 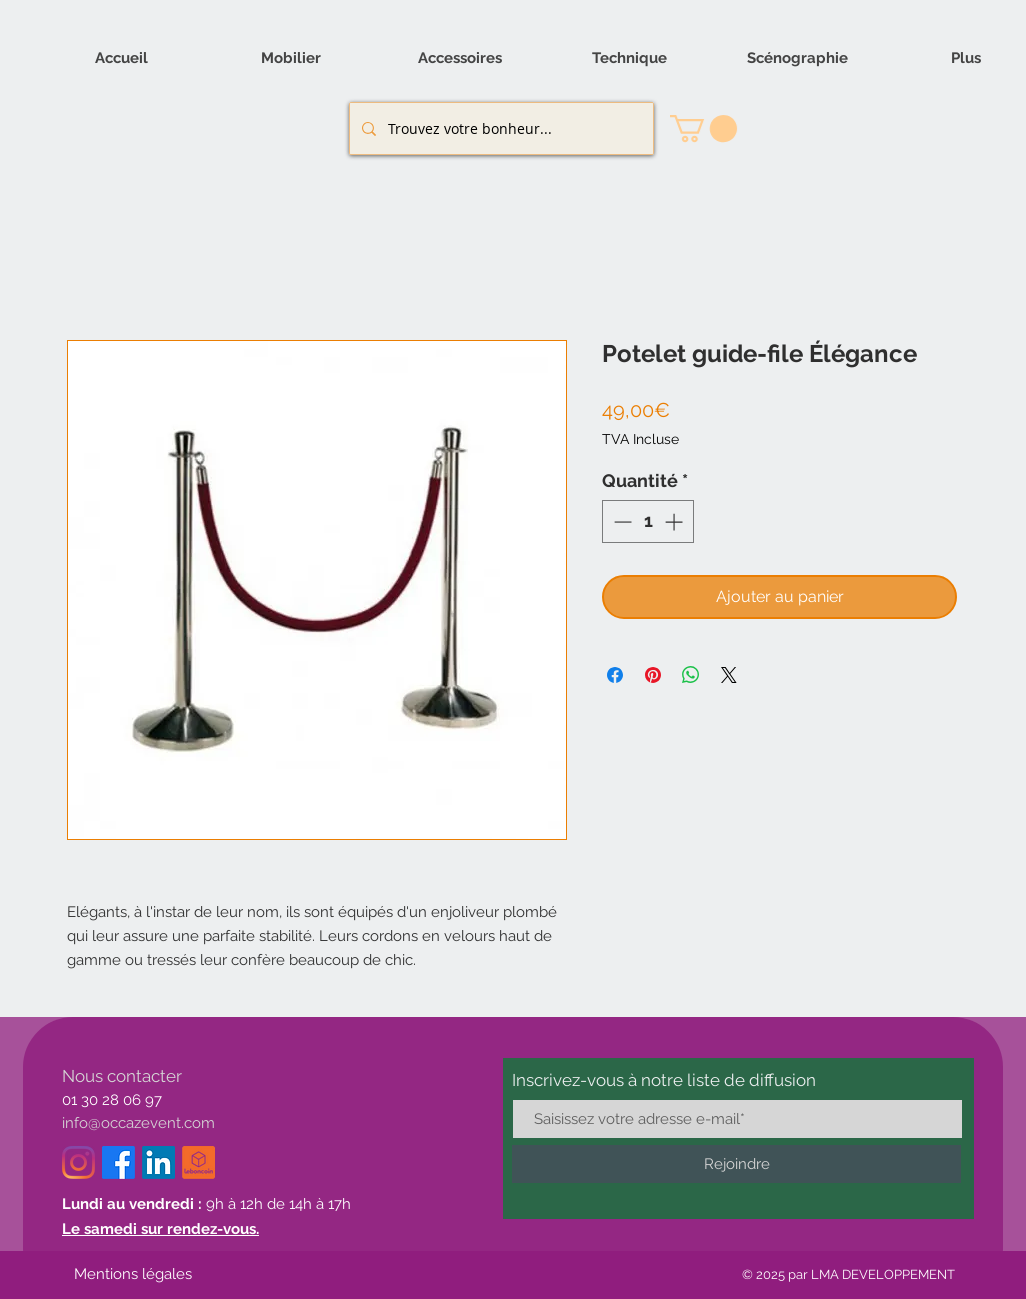 What do you see at coordinates (499, 128) in the screenshot?
I see `[Trouvez votre bonheur...]` at bounding box center [499, 128].